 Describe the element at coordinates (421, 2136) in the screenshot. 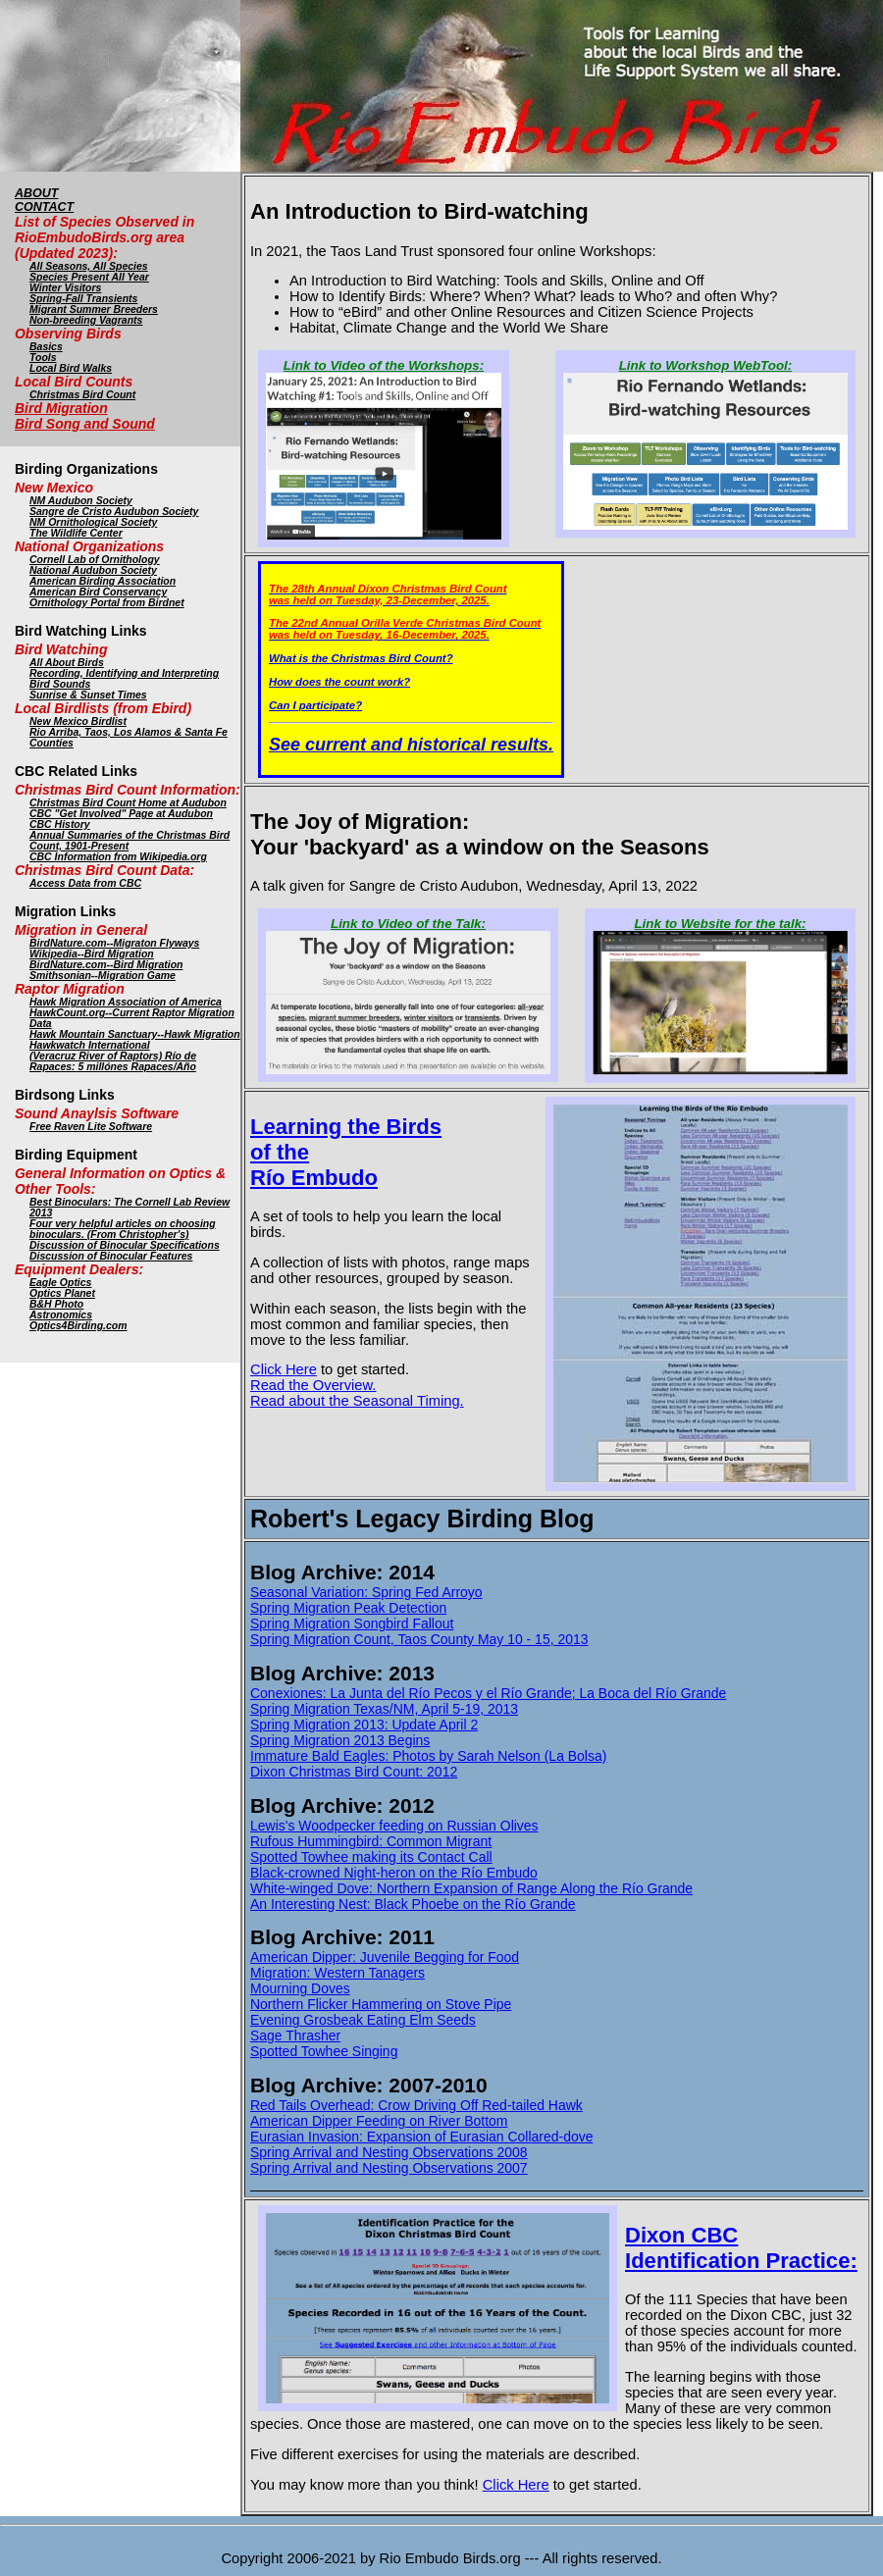

I see `Eurasian Invasion: Expansion of Eurasian Collared-dove` at that location.